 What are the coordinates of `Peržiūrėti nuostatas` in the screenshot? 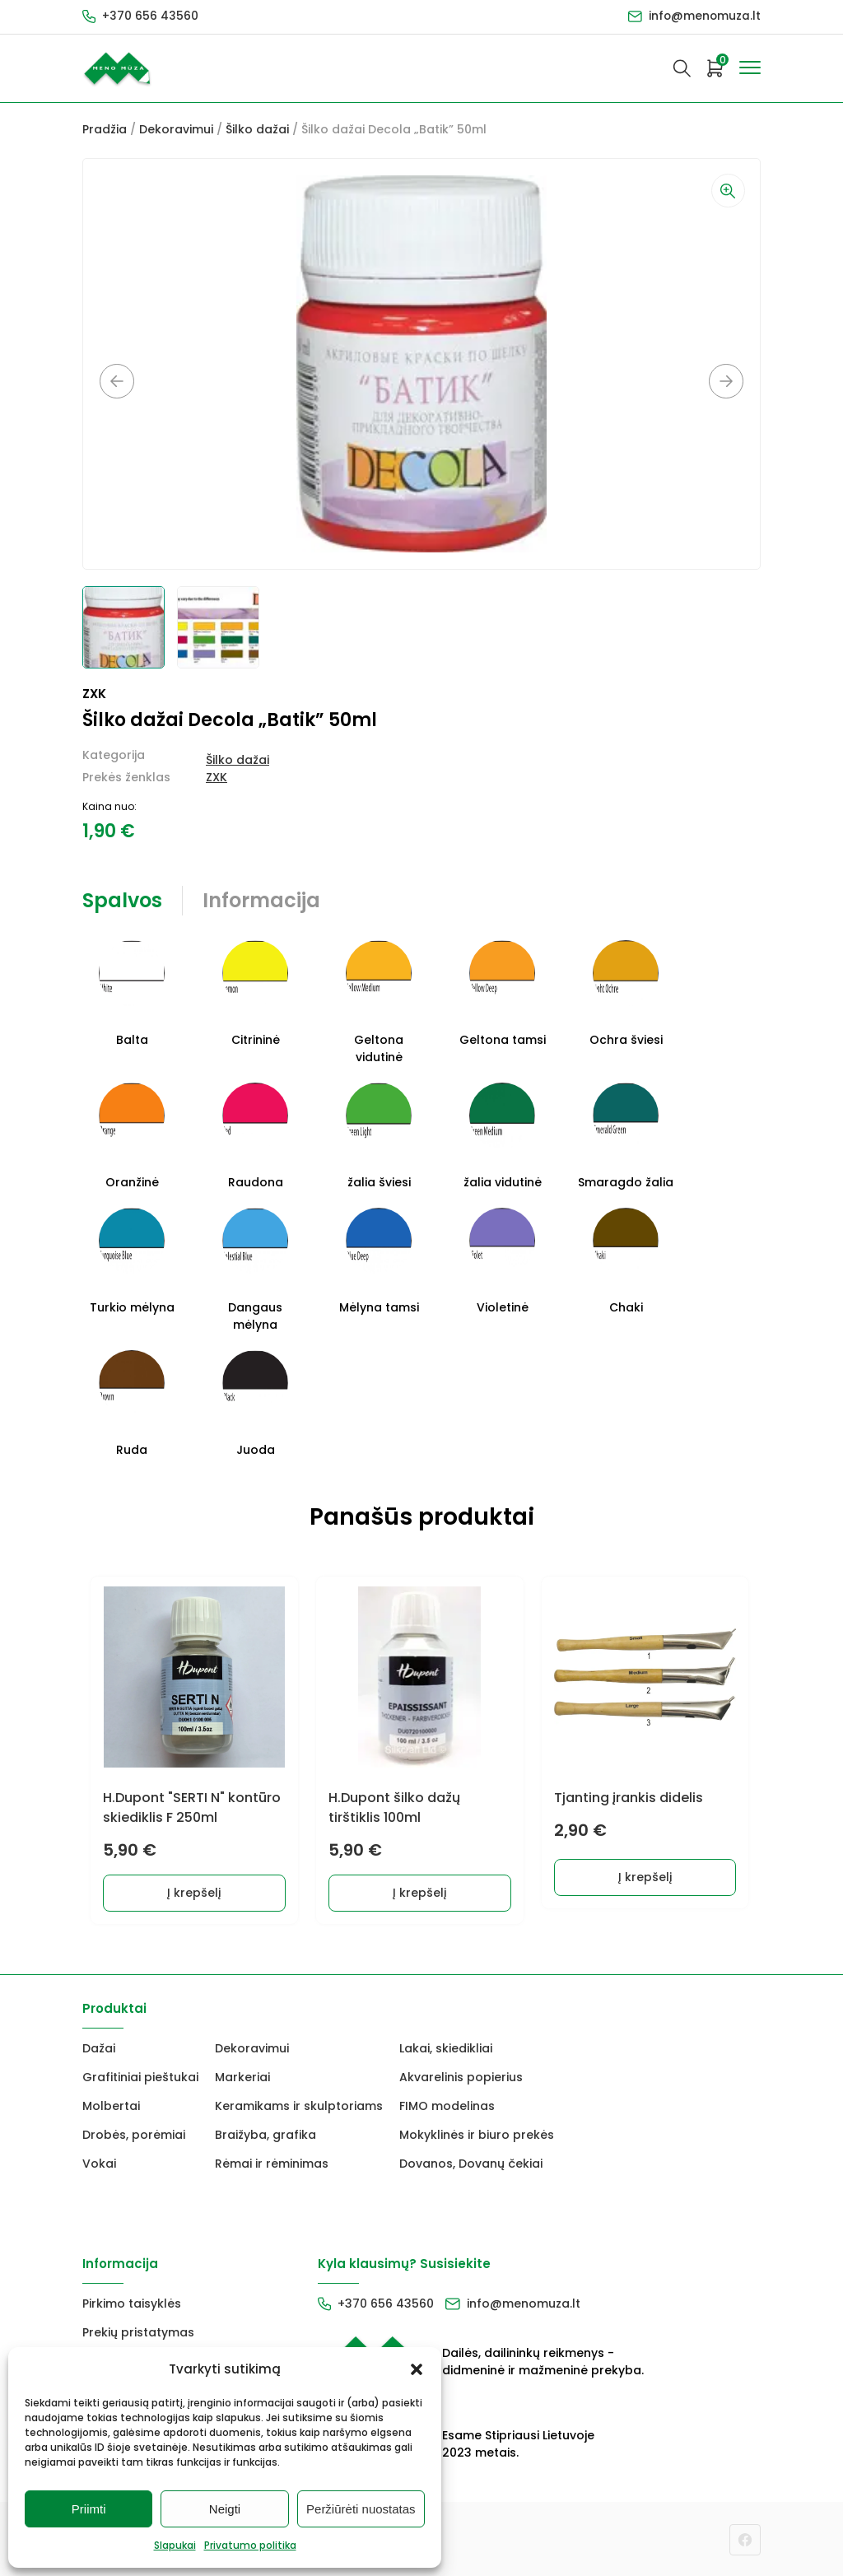 It's located at (361, 2509).